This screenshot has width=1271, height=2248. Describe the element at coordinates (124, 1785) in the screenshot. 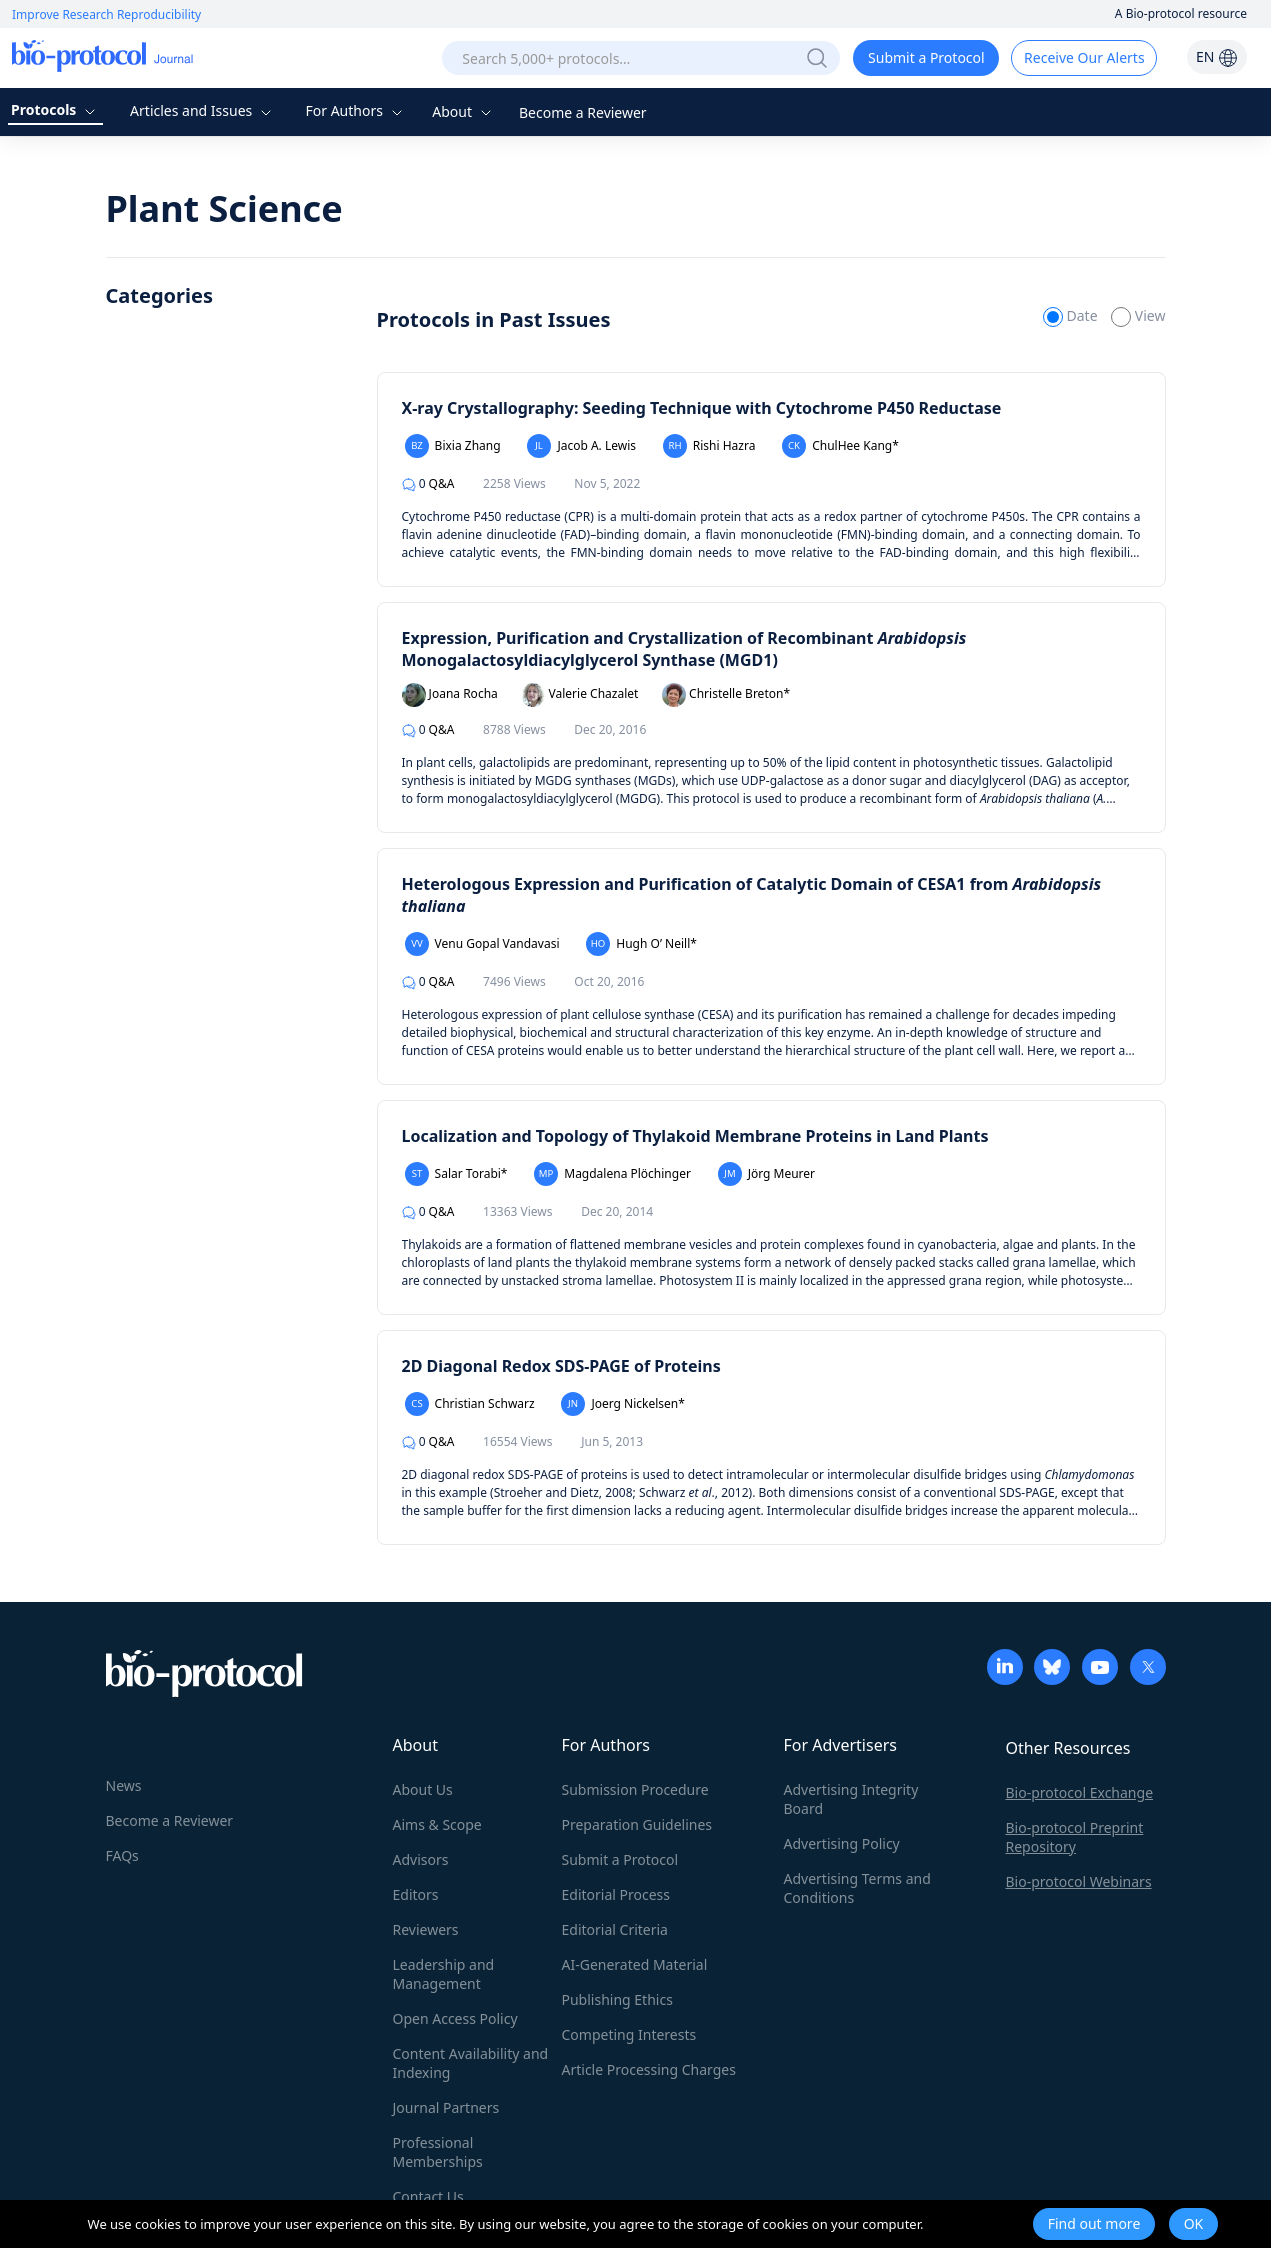

I see `News` at that location.